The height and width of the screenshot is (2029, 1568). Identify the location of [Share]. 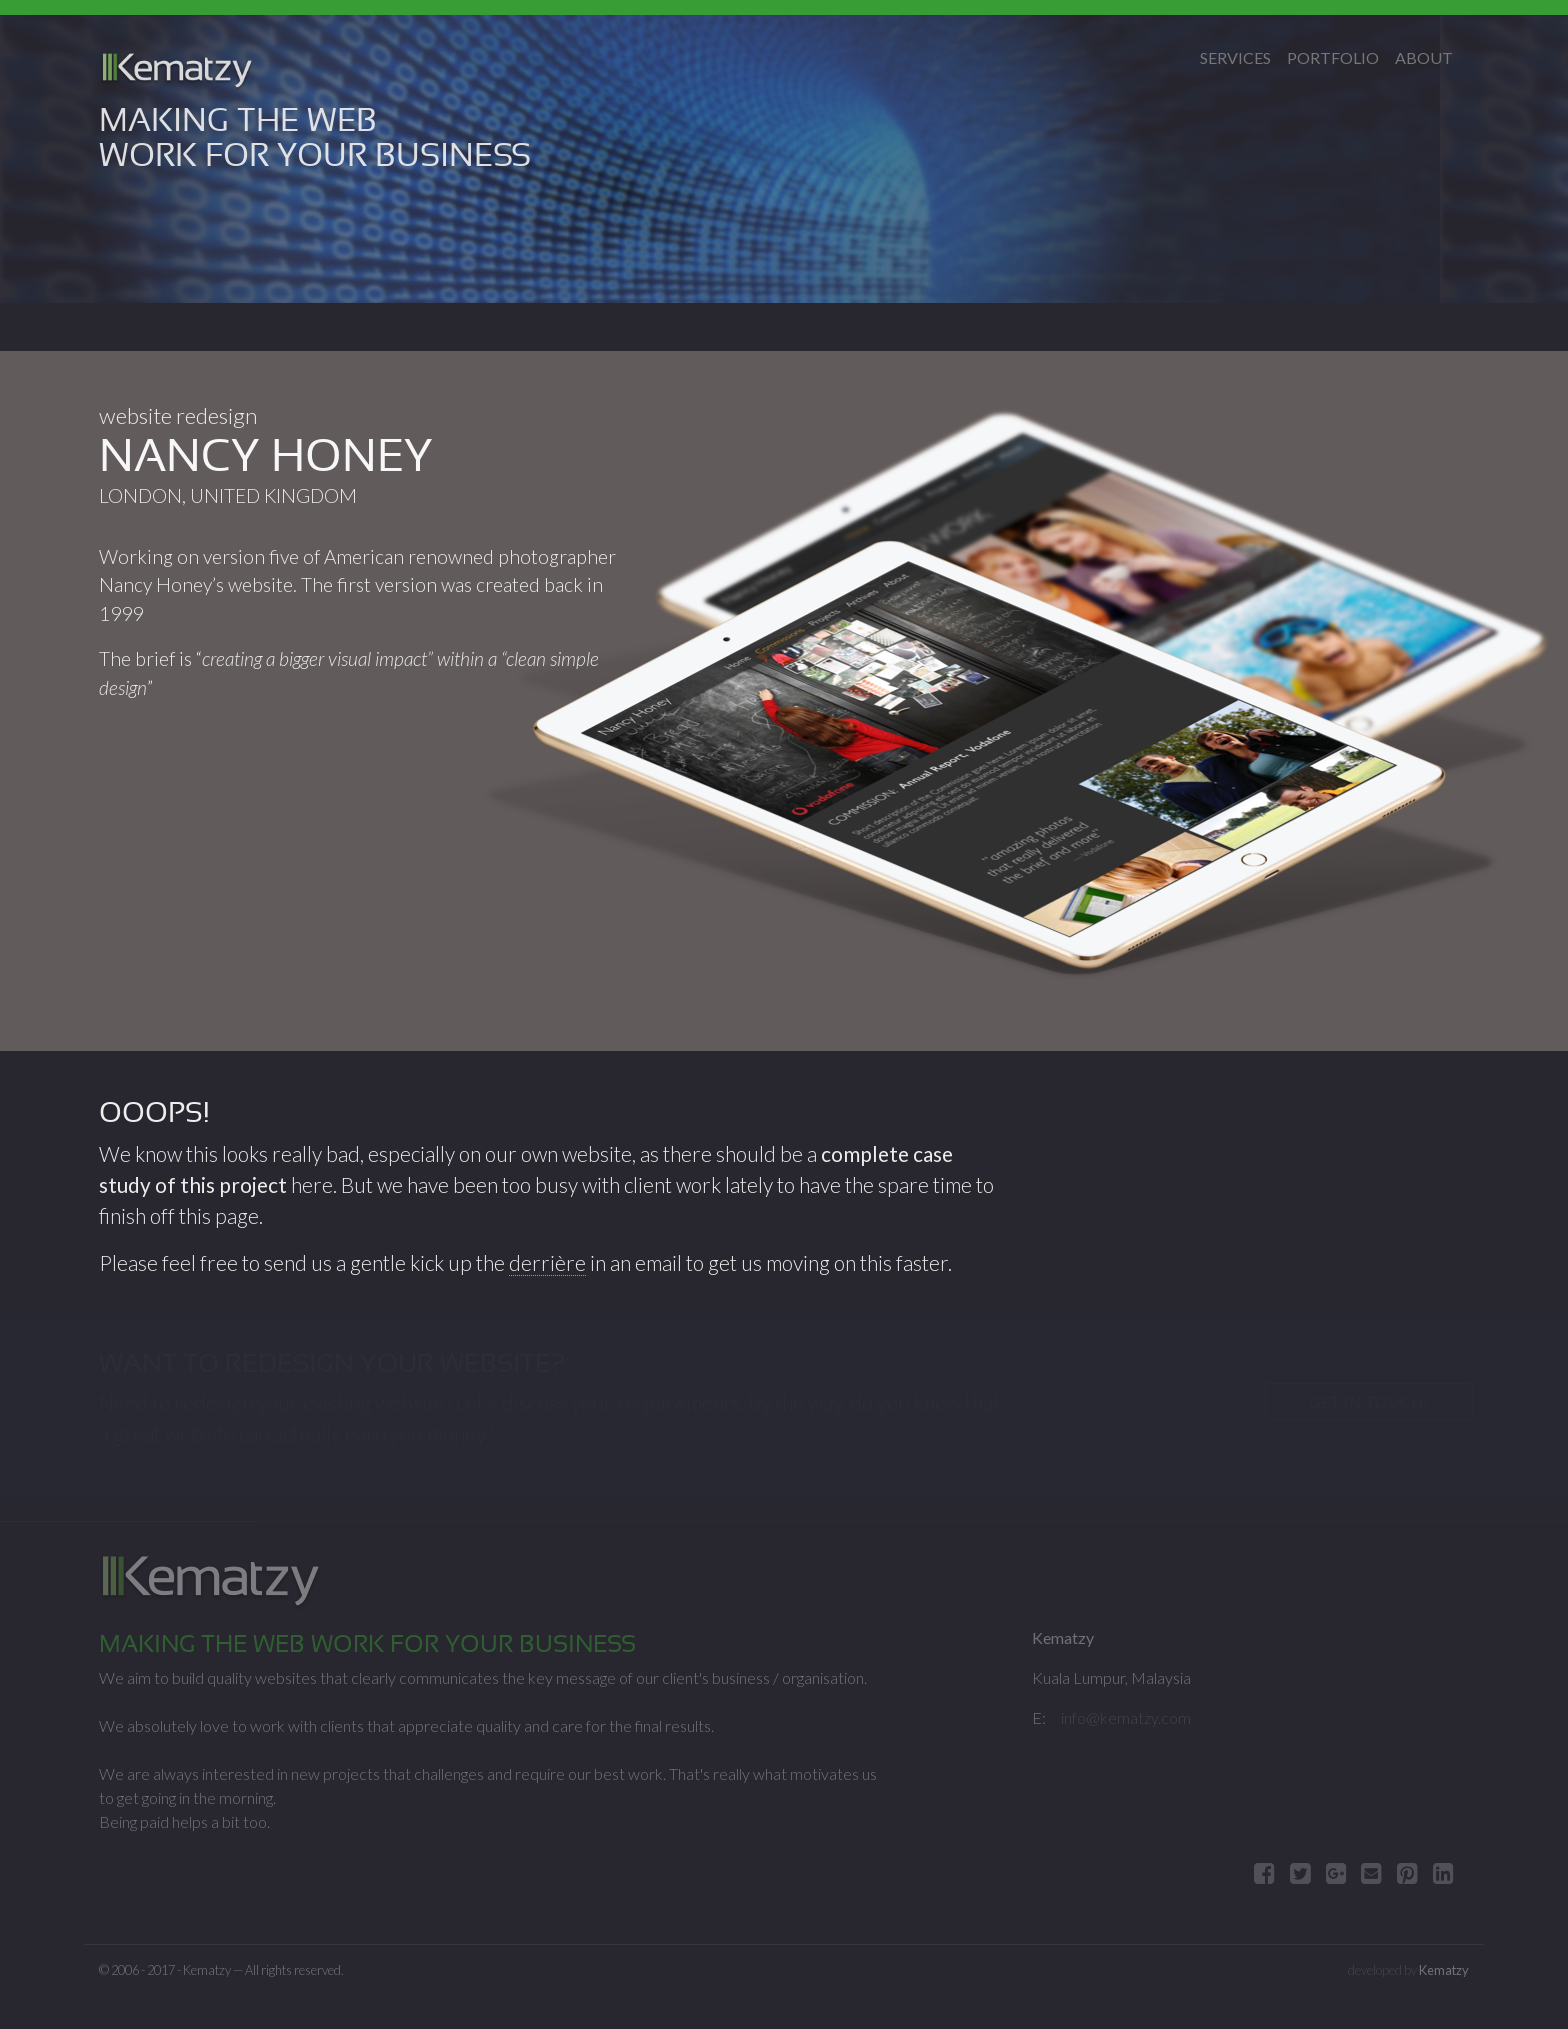
(1336, 1872).